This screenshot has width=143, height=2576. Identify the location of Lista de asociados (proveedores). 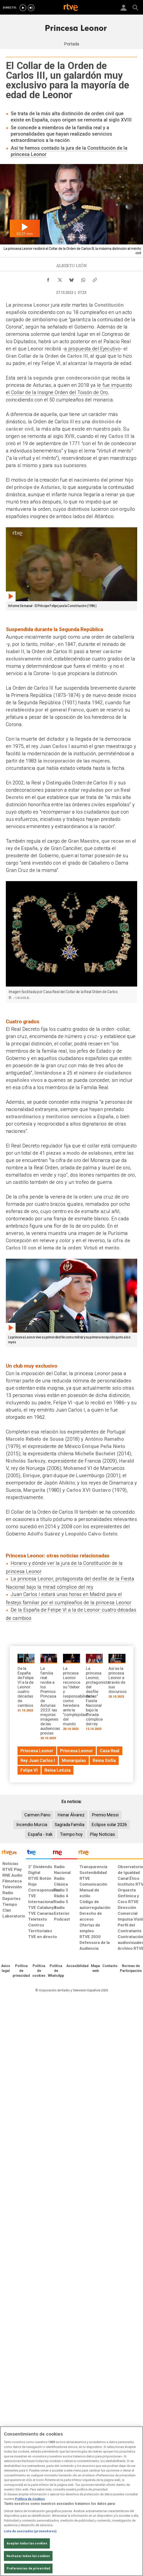
(30, 2531).